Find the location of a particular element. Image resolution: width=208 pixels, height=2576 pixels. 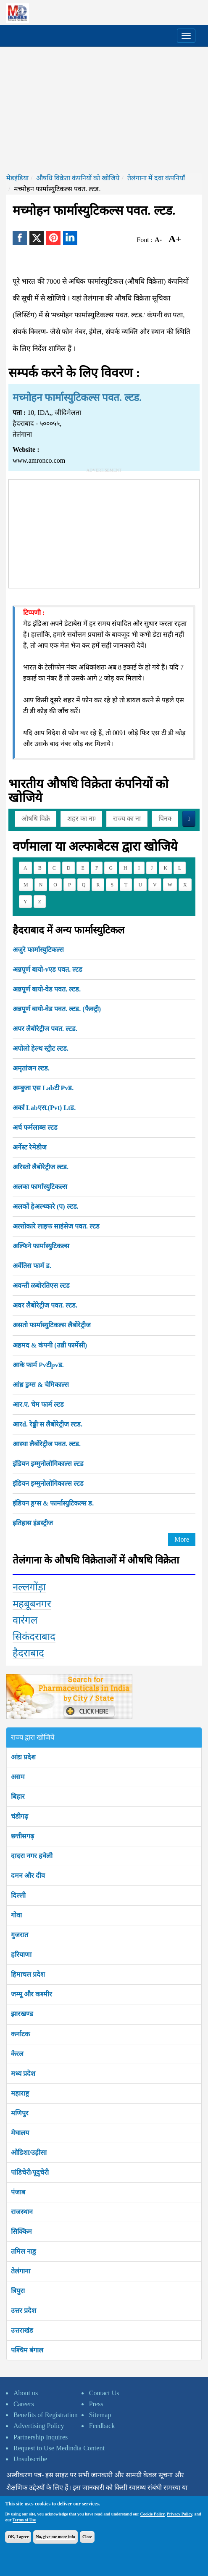

पश्चिम बंगाल is located at coordinates (27, 2350).